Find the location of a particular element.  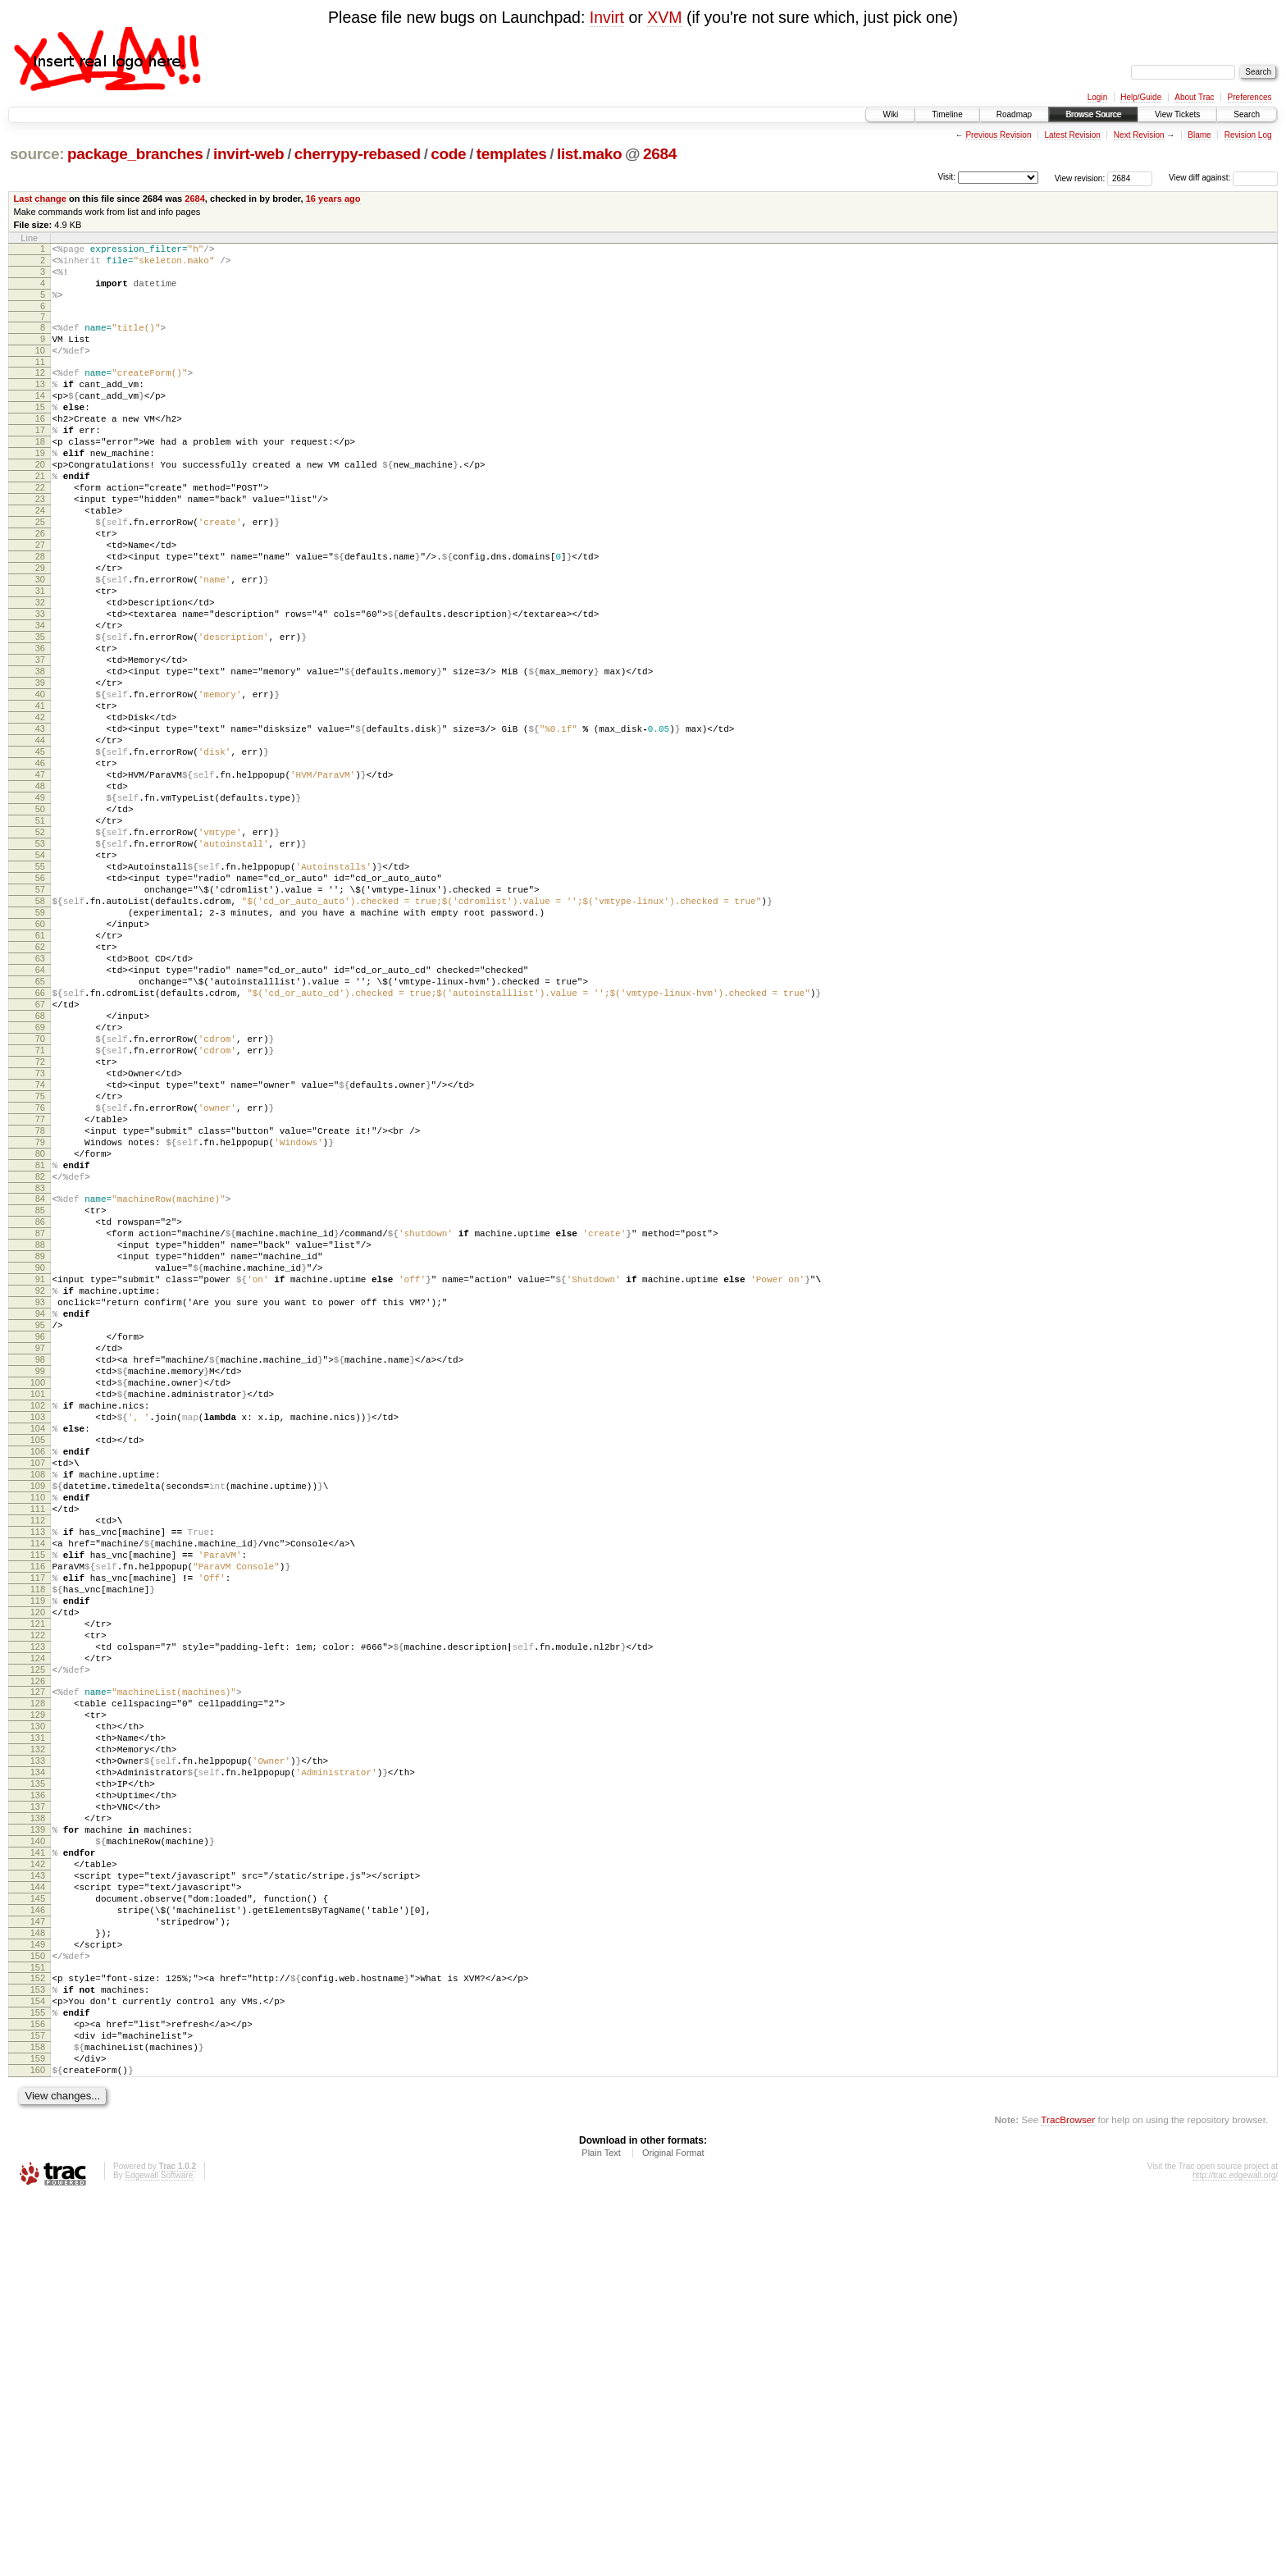

46 is located at coordinates (40, 866).